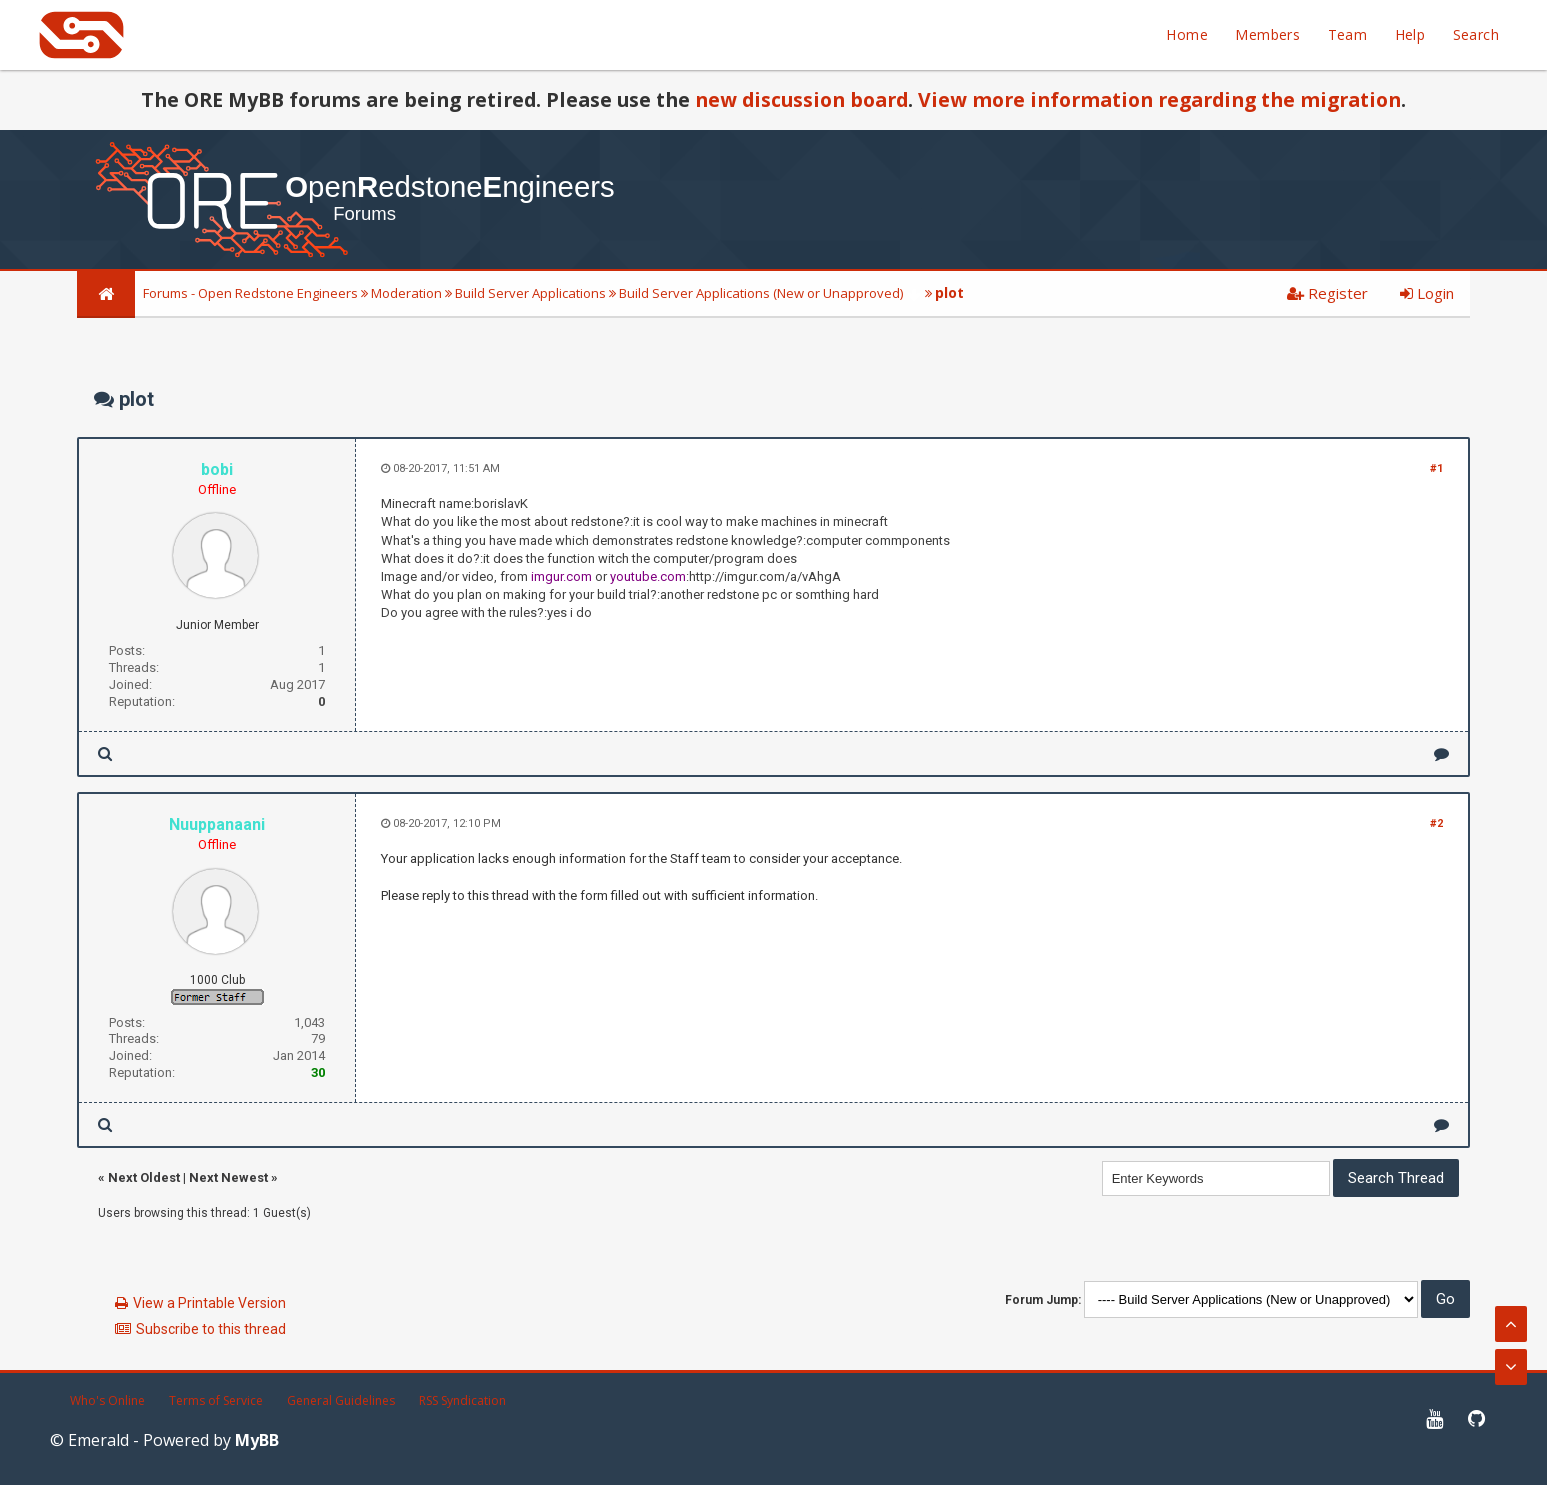 Image resolution: width=1547 pixels, height=1485 pixels. I want to click on Search, so click(1476, 34).